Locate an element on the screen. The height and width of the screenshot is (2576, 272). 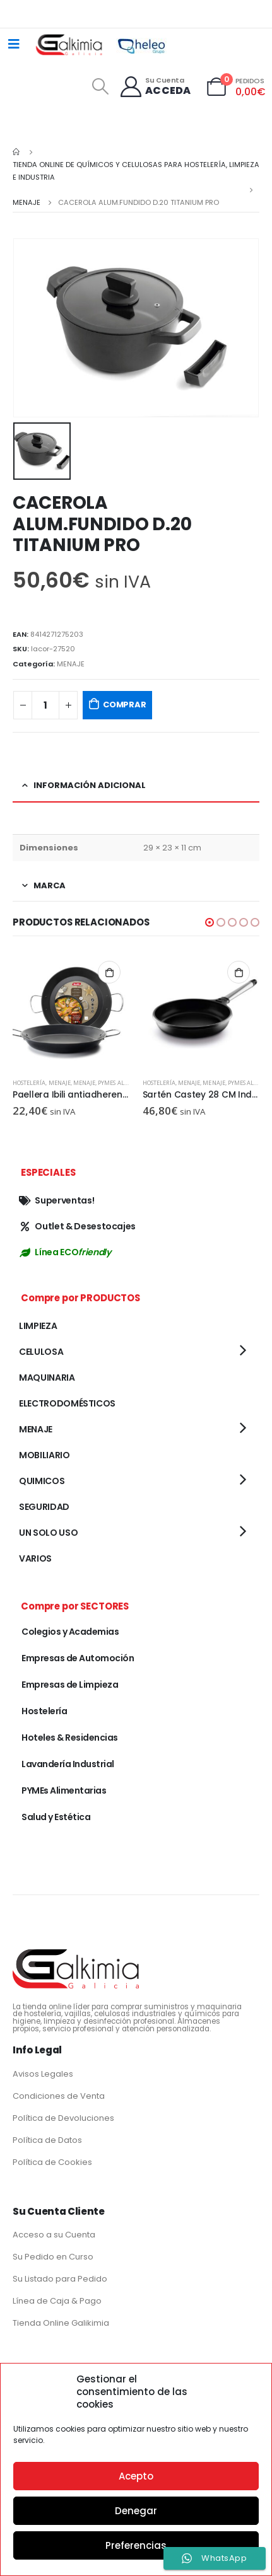
Política de Cookies is located at coordinates (52, 2162).